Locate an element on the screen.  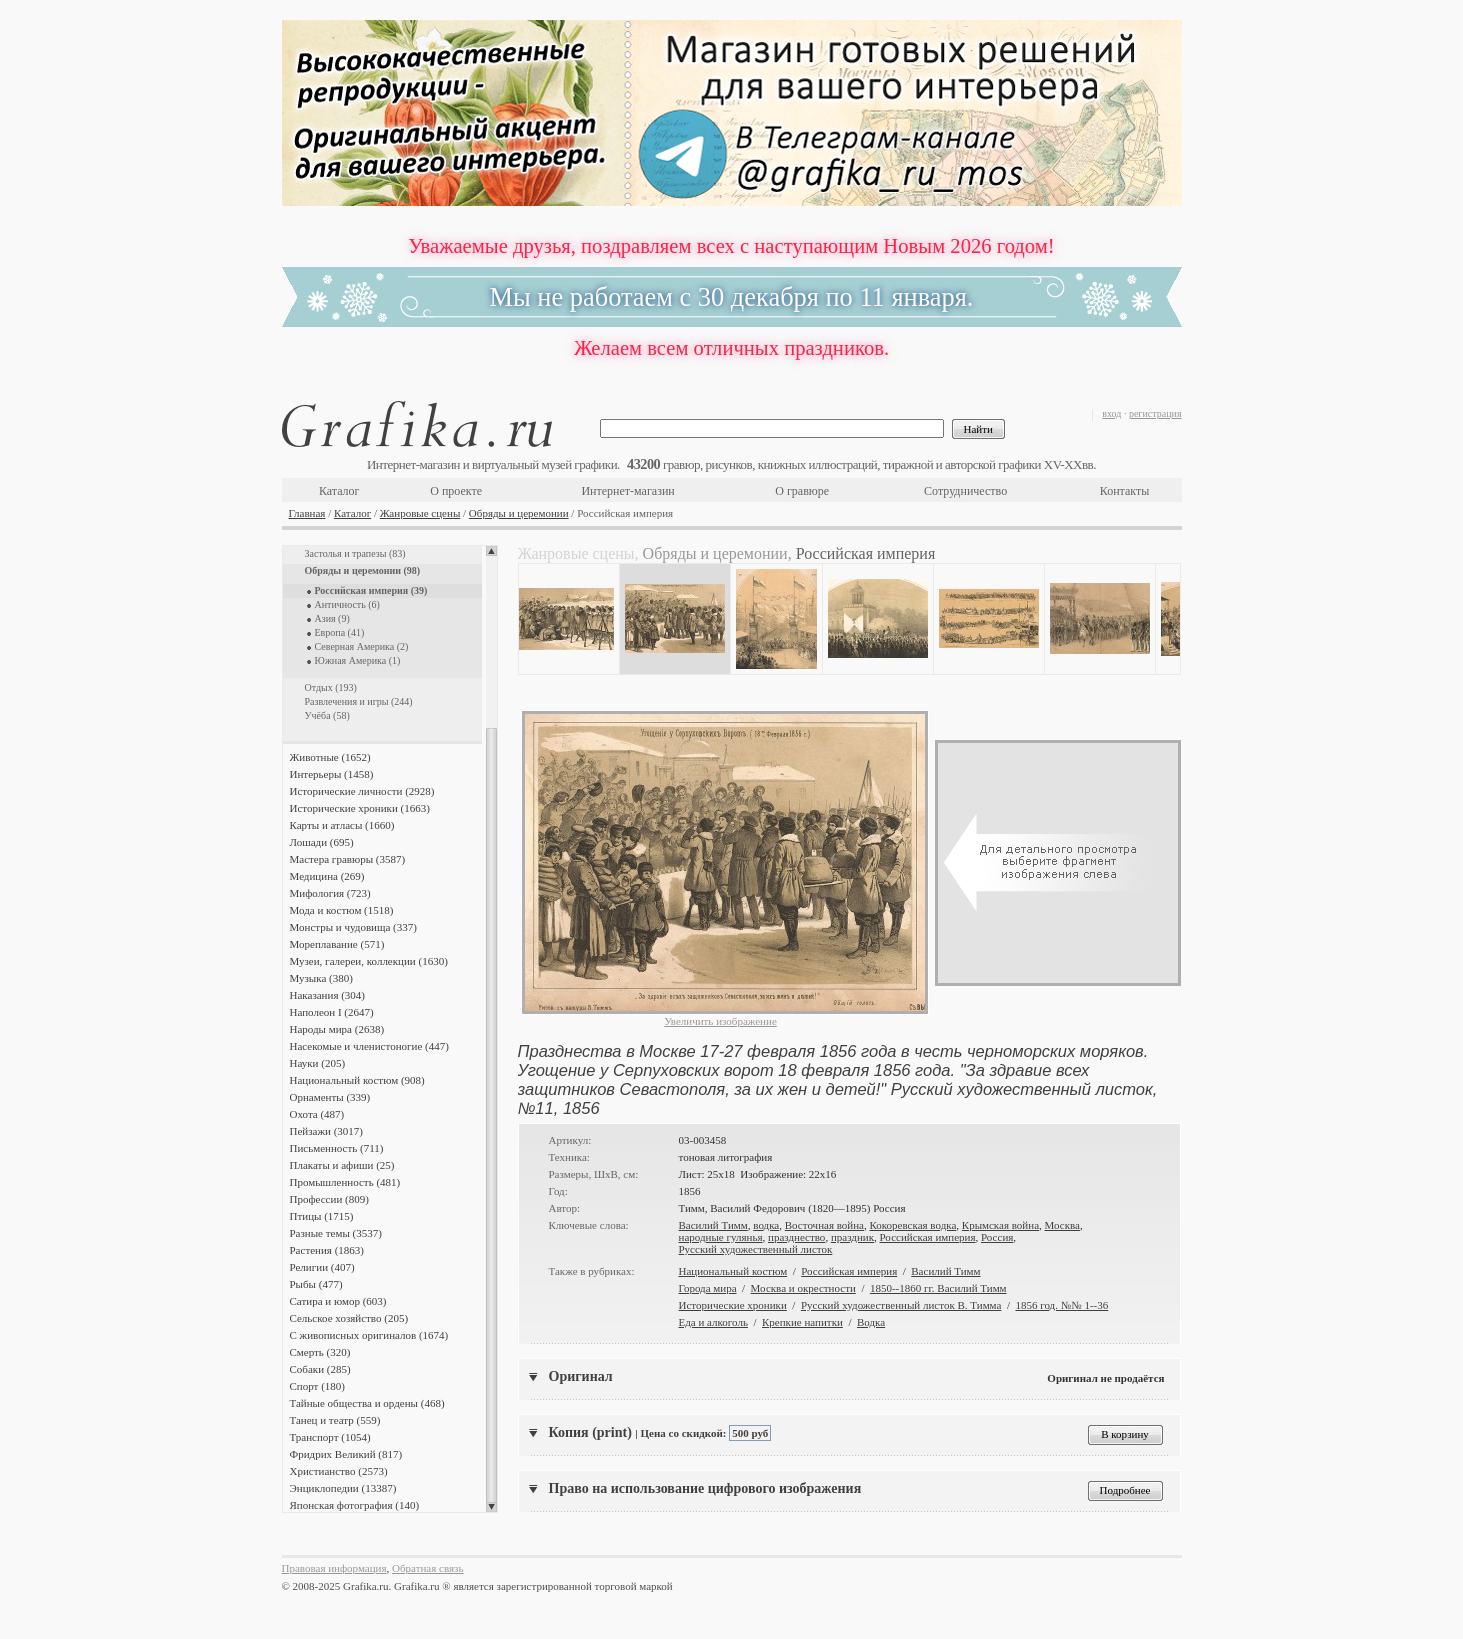
Развлечения и игры (244) is located at coordinates (359, 701).